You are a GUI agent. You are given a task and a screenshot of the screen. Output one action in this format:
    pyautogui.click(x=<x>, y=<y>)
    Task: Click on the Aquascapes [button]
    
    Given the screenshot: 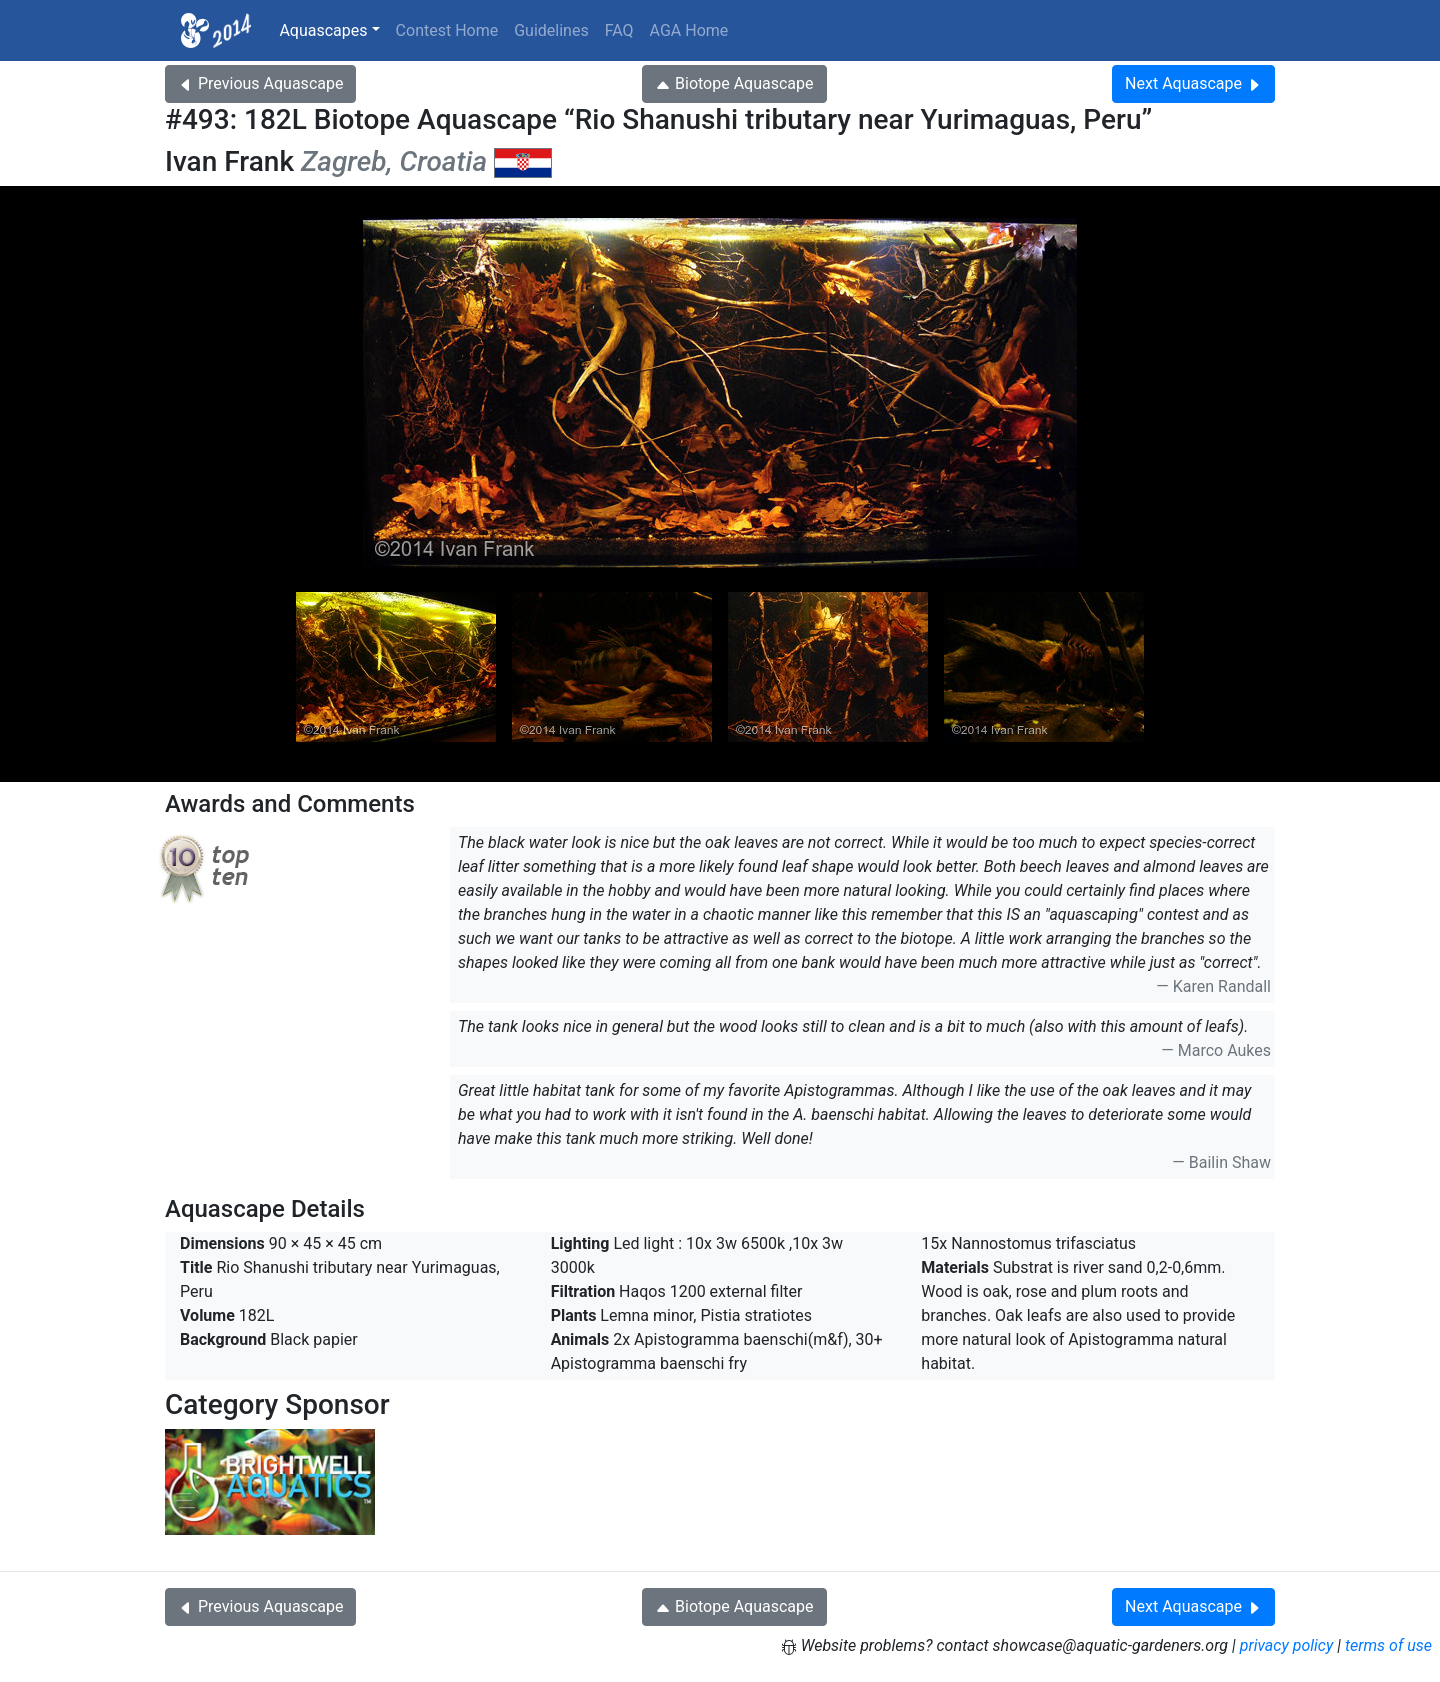 What is the action you would take?
    pyautogui.click(x=323, y=30)
    